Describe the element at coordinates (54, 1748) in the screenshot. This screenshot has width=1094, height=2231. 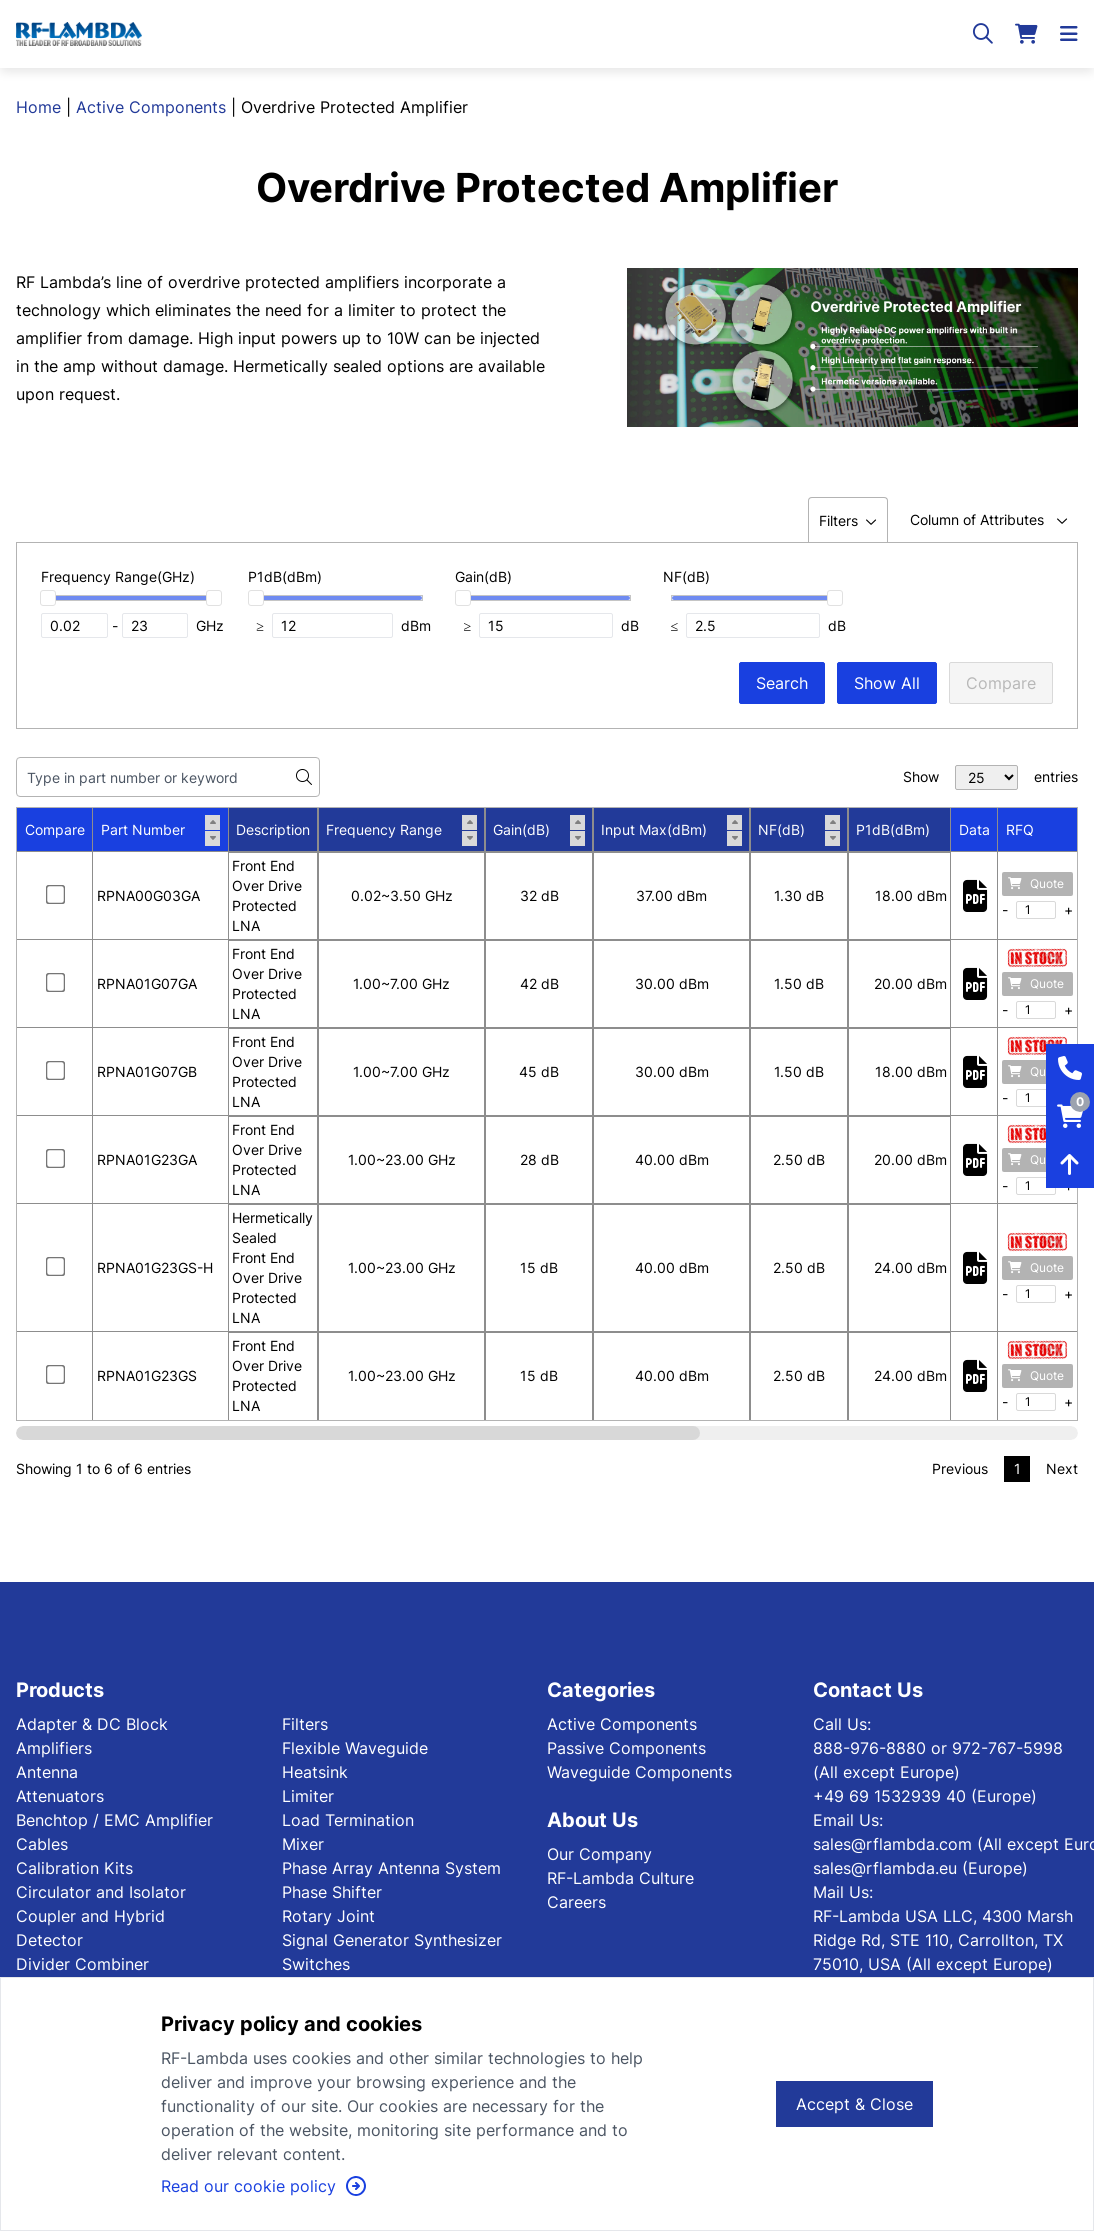
I see `Amplifiers` at that location.